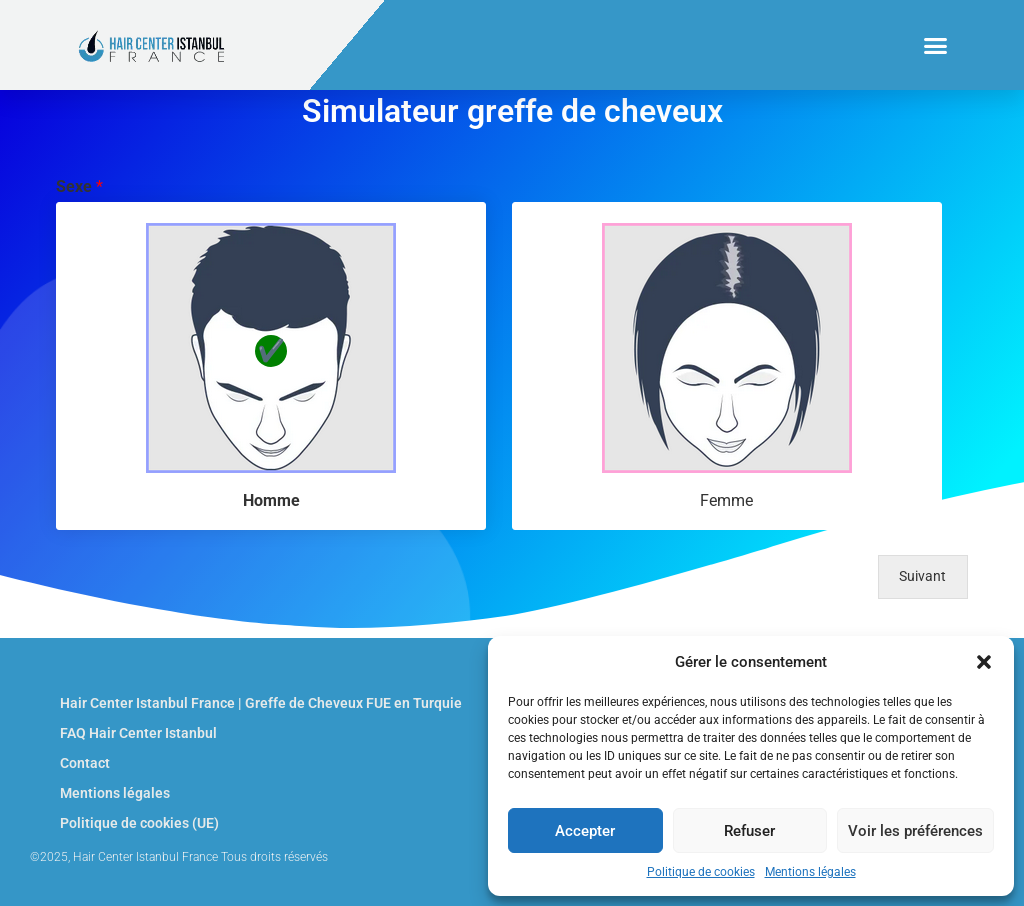 The width and height of the screenshot is (1024, 906). What do you see at coordinates (585, 831) in the screenshot?
I see `Accepter` at bounding box center [585, 831].